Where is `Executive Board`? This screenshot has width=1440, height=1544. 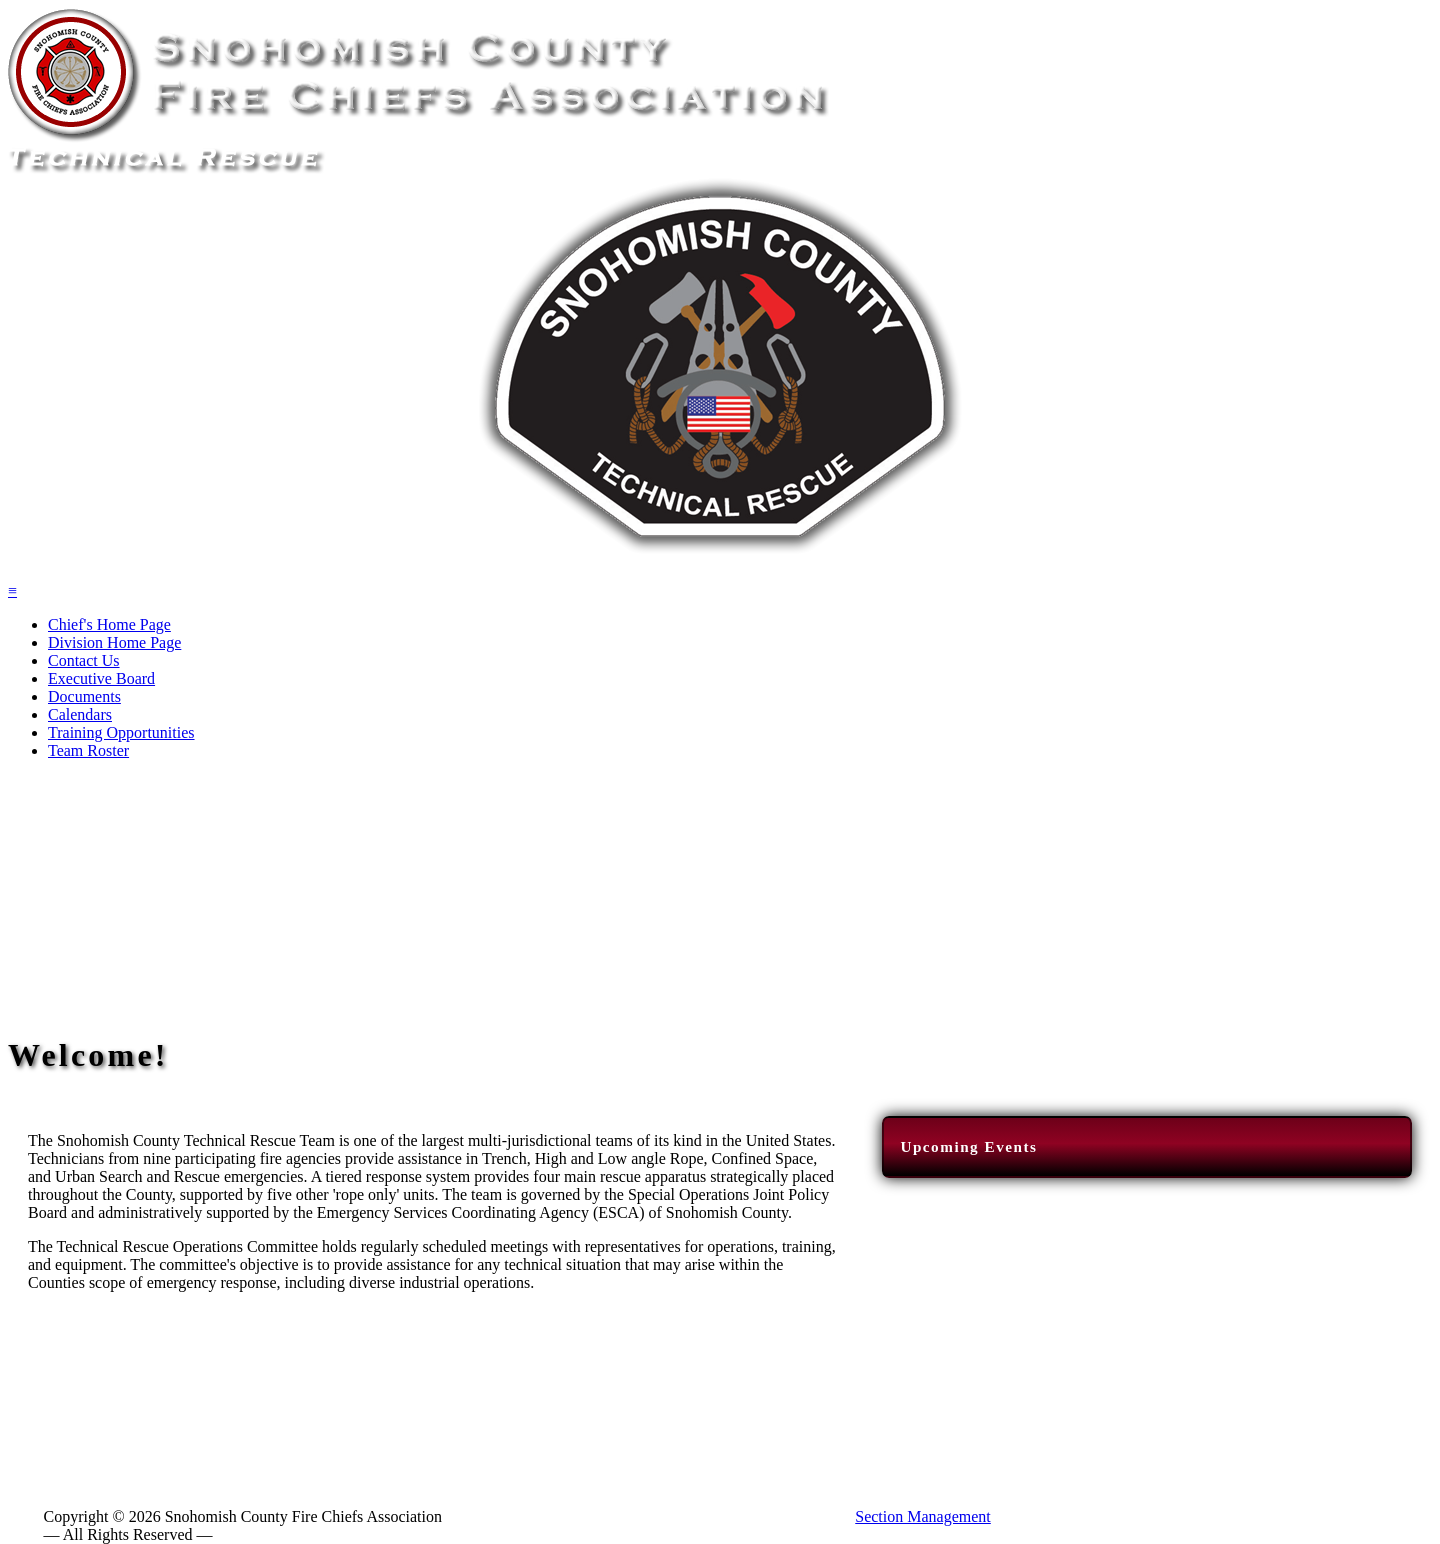 Executive Board is located at coordinates (101, 678).